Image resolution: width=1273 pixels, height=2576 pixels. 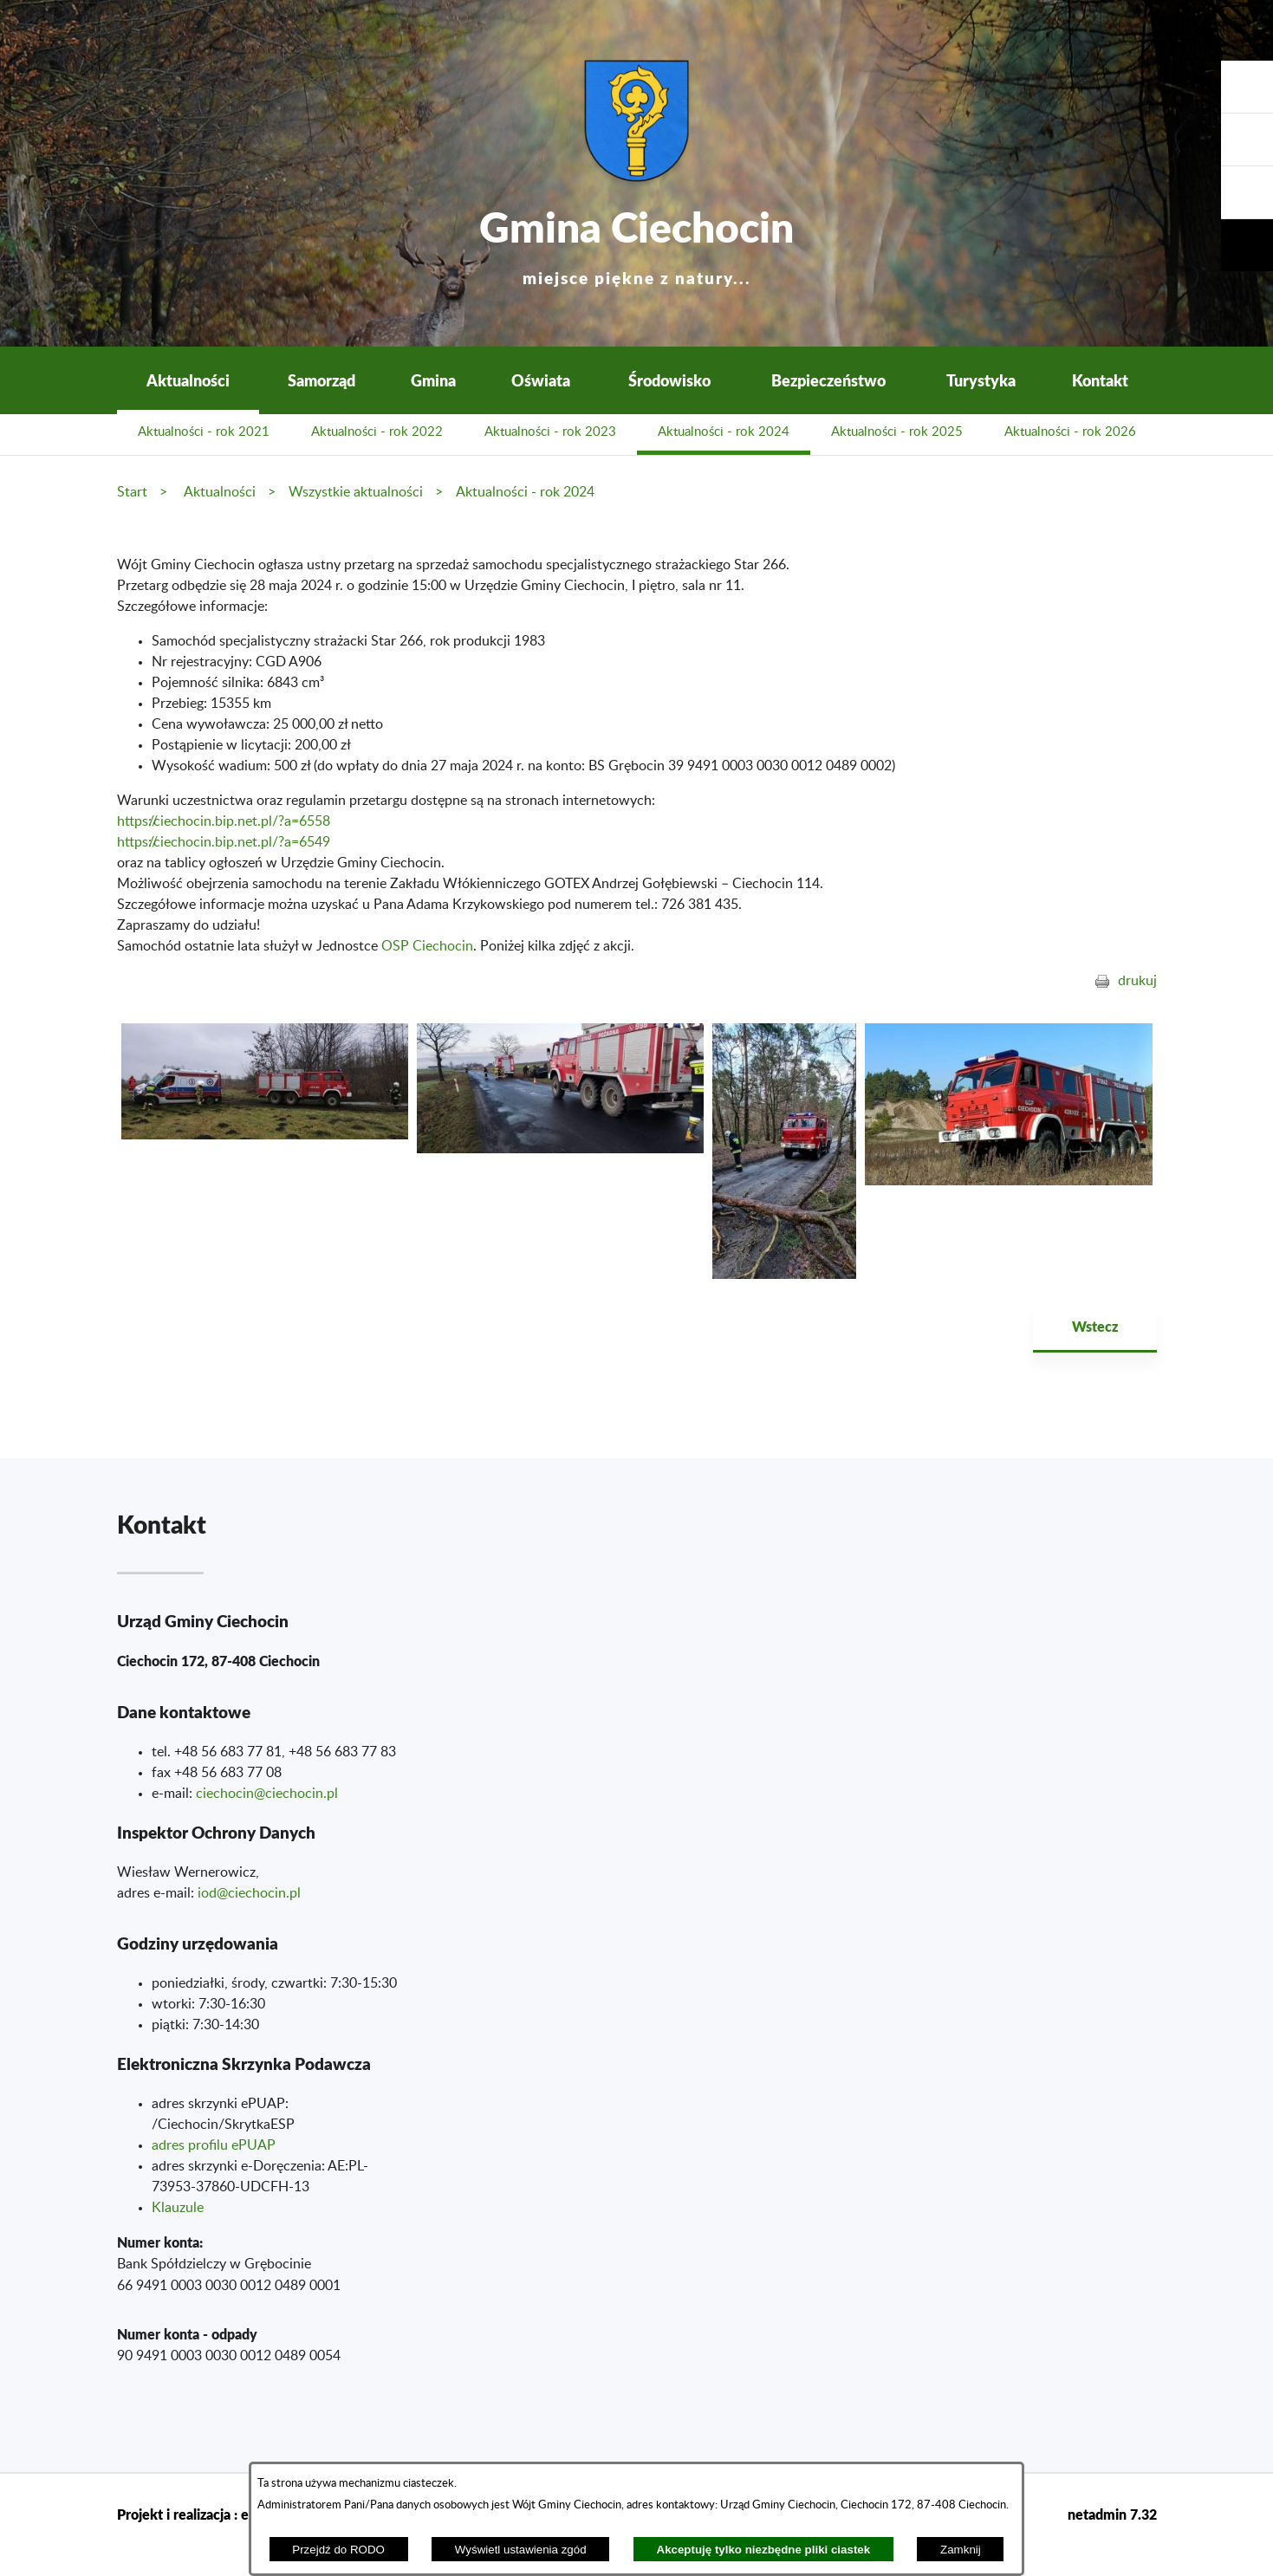 What do you see at coordinates (220, 492) in the screenshot?
I see `Aktualności` at bounding box center [220, 492].